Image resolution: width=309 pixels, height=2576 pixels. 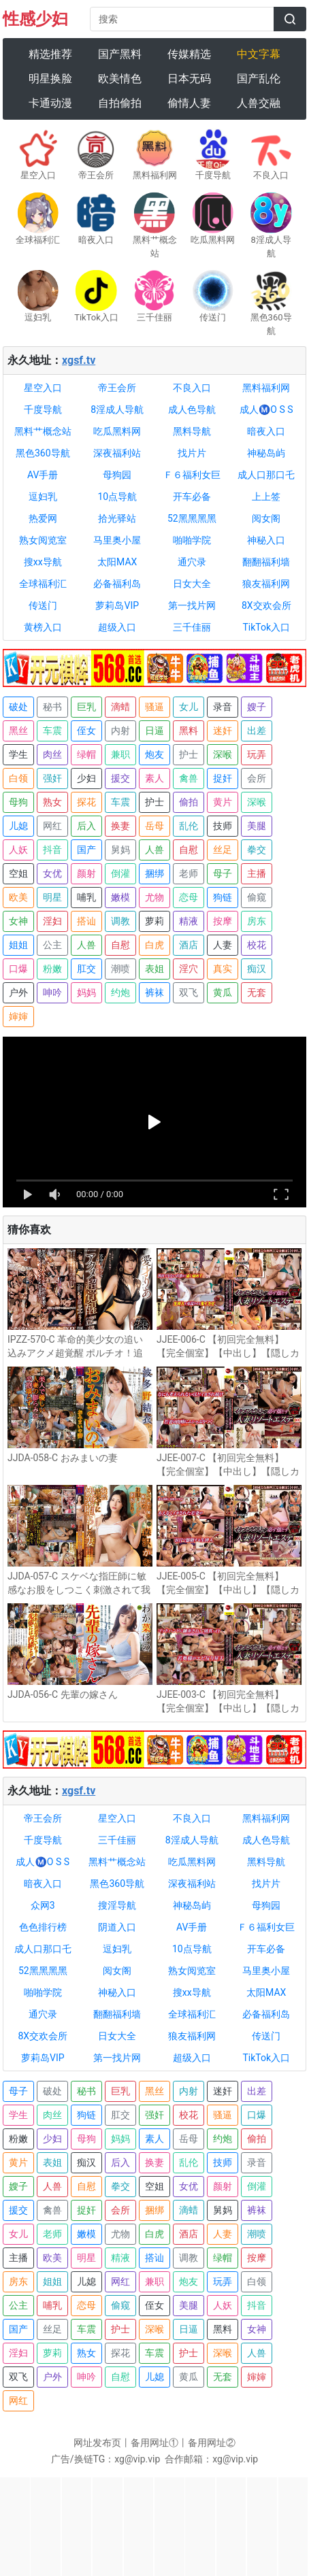 I want to click on 护士, so click(x=188, y=754).